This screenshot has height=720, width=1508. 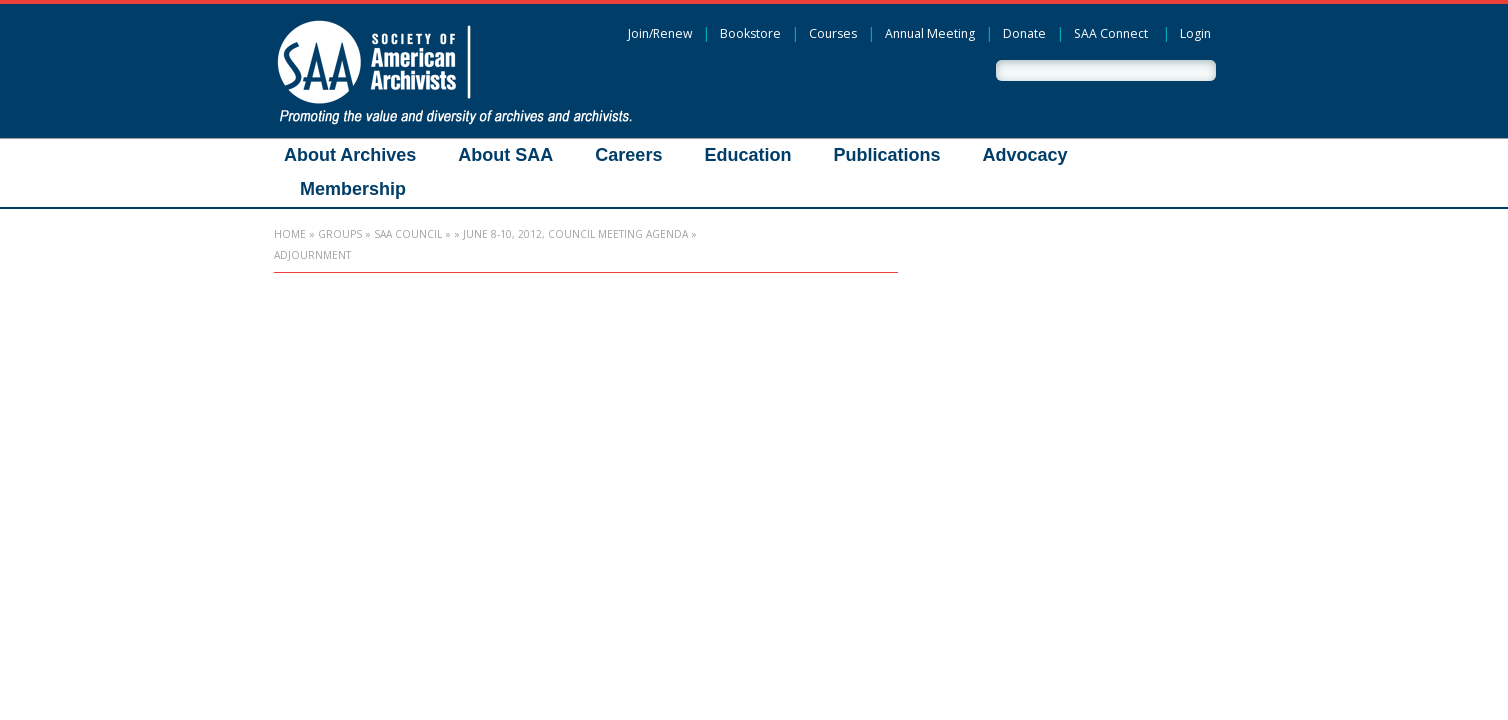 What do you see at coordinates (1024, 33) in the screenshot?
I see `Donate` at bounding box center [1024, 33].